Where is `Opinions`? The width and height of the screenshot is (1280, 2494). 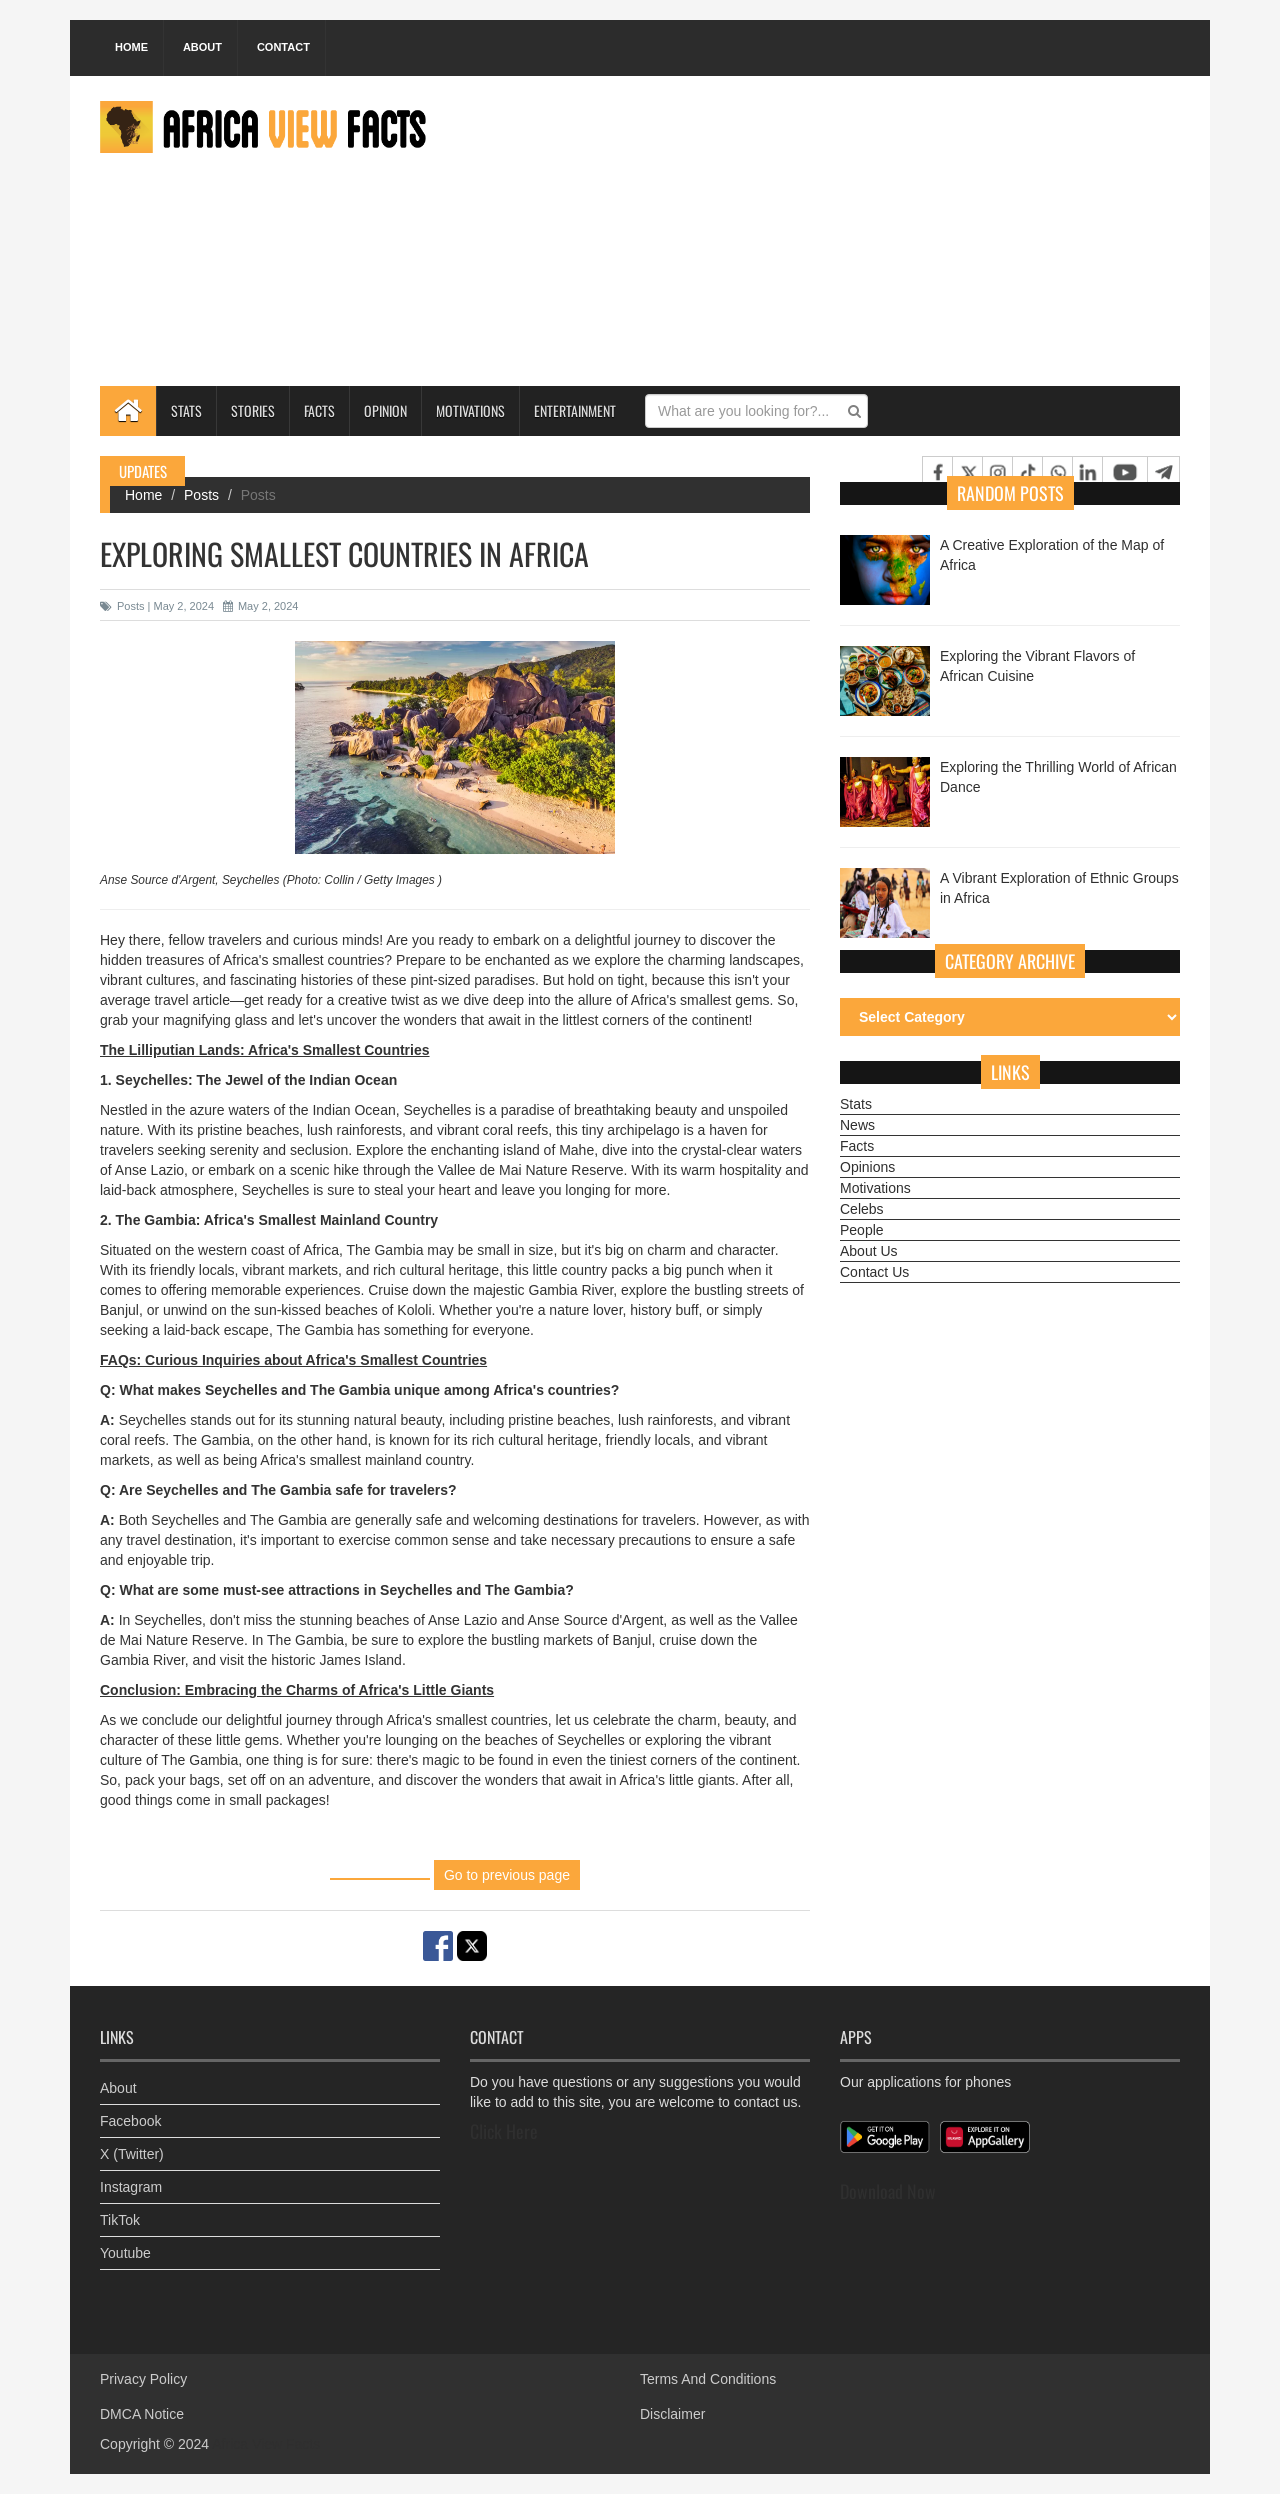 Opinions is located at coordinates (867, 1167).